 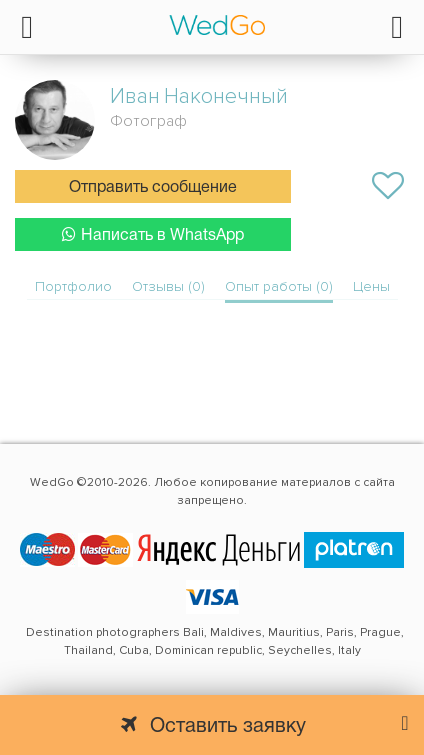 I want to click on Написать в WhatsApp, so click(x=153, y=234).